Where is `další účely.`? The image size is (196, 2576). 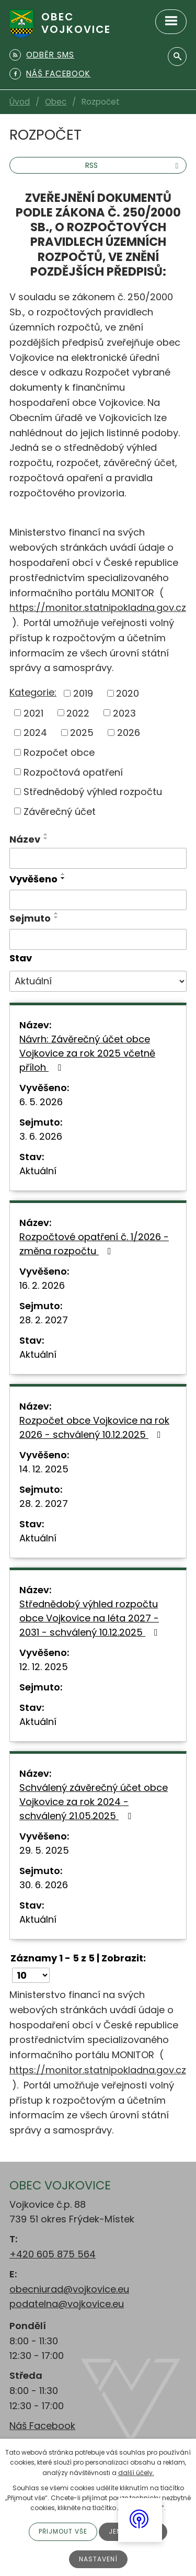
další účely. is located at coordinates (136, 2472).